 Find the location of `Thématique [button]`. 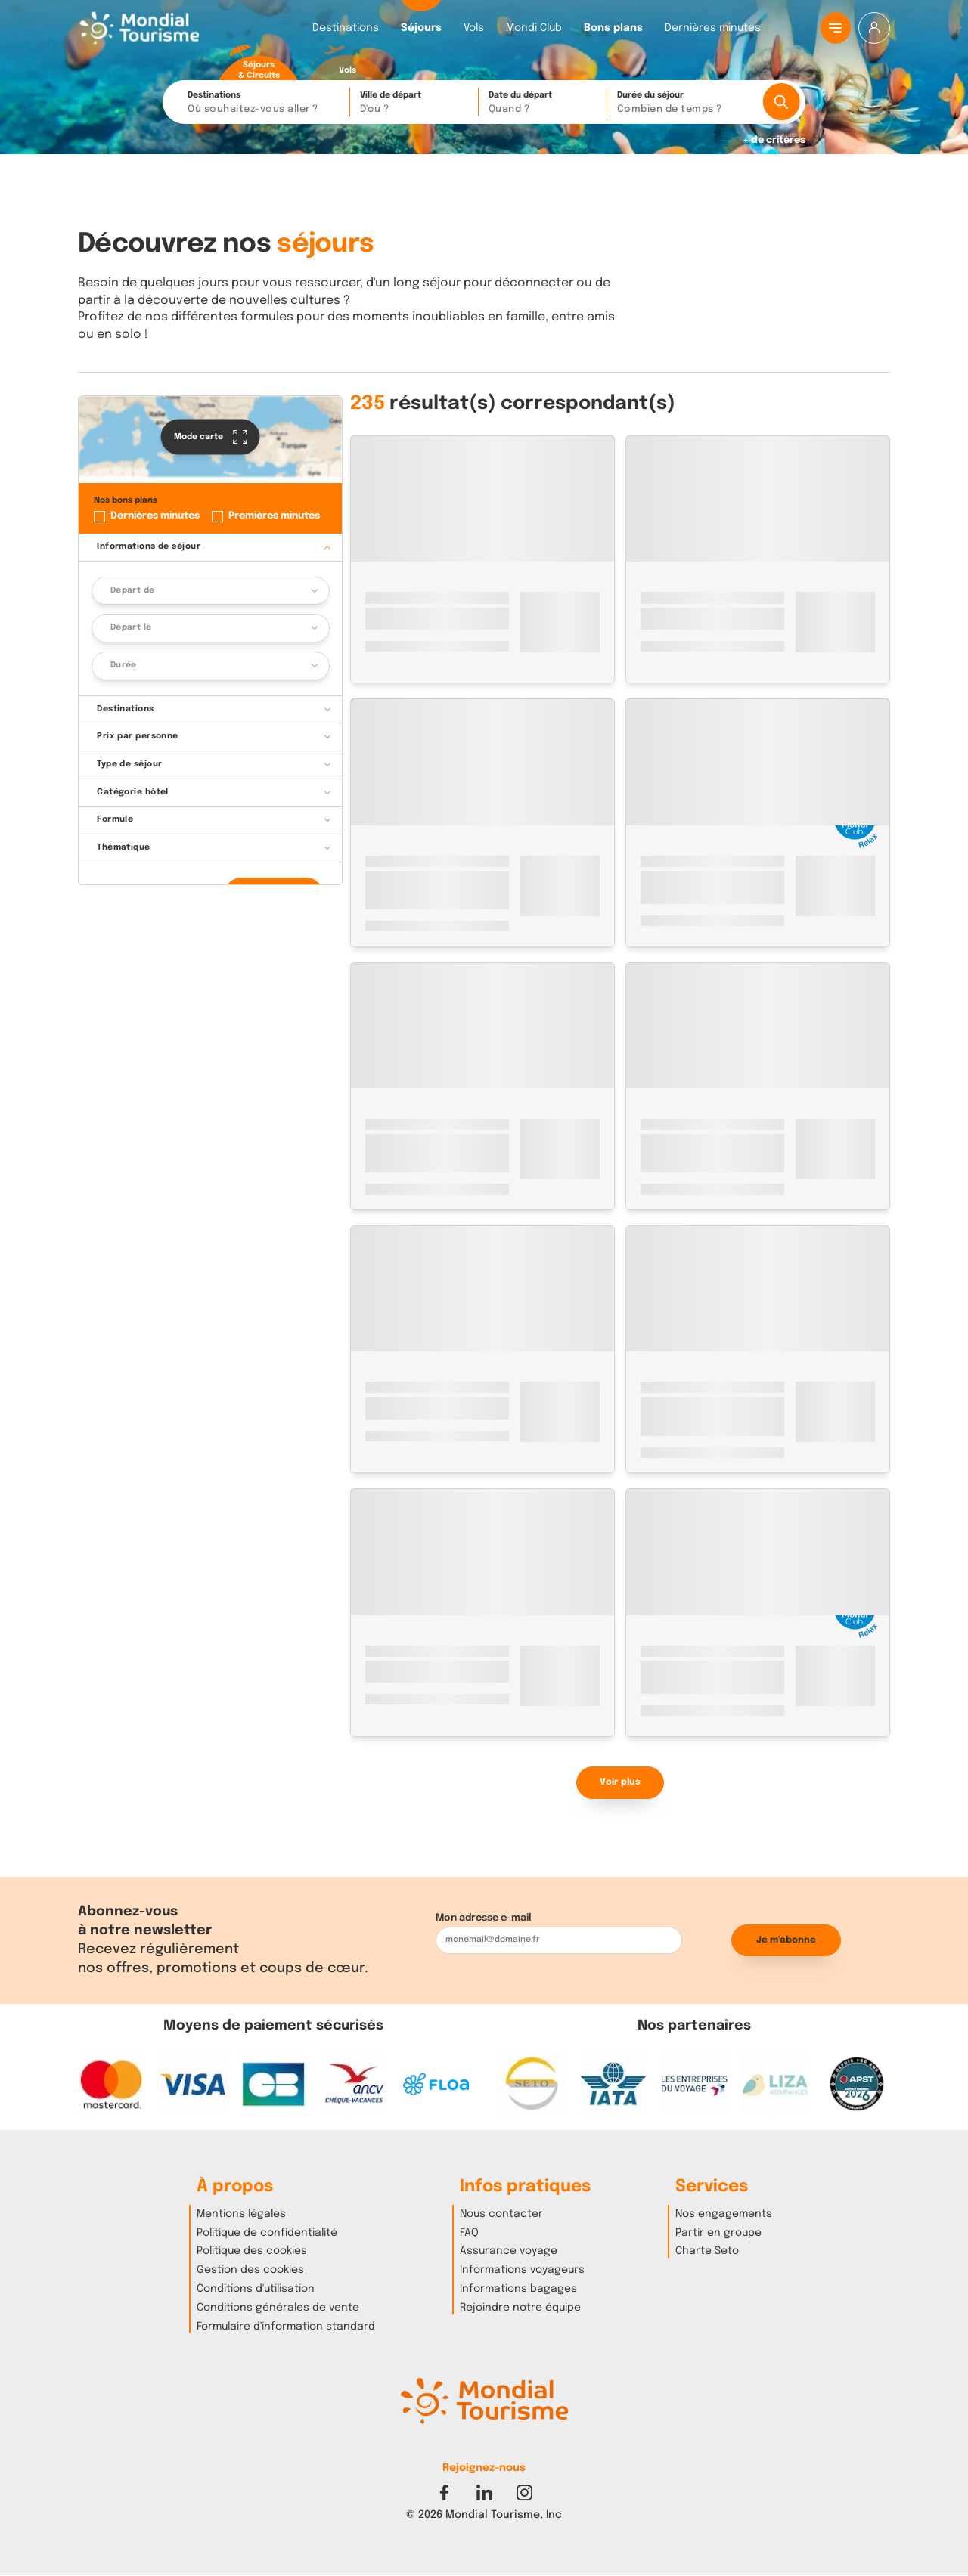

Thématique [button] is located at coordinates (123, 847).